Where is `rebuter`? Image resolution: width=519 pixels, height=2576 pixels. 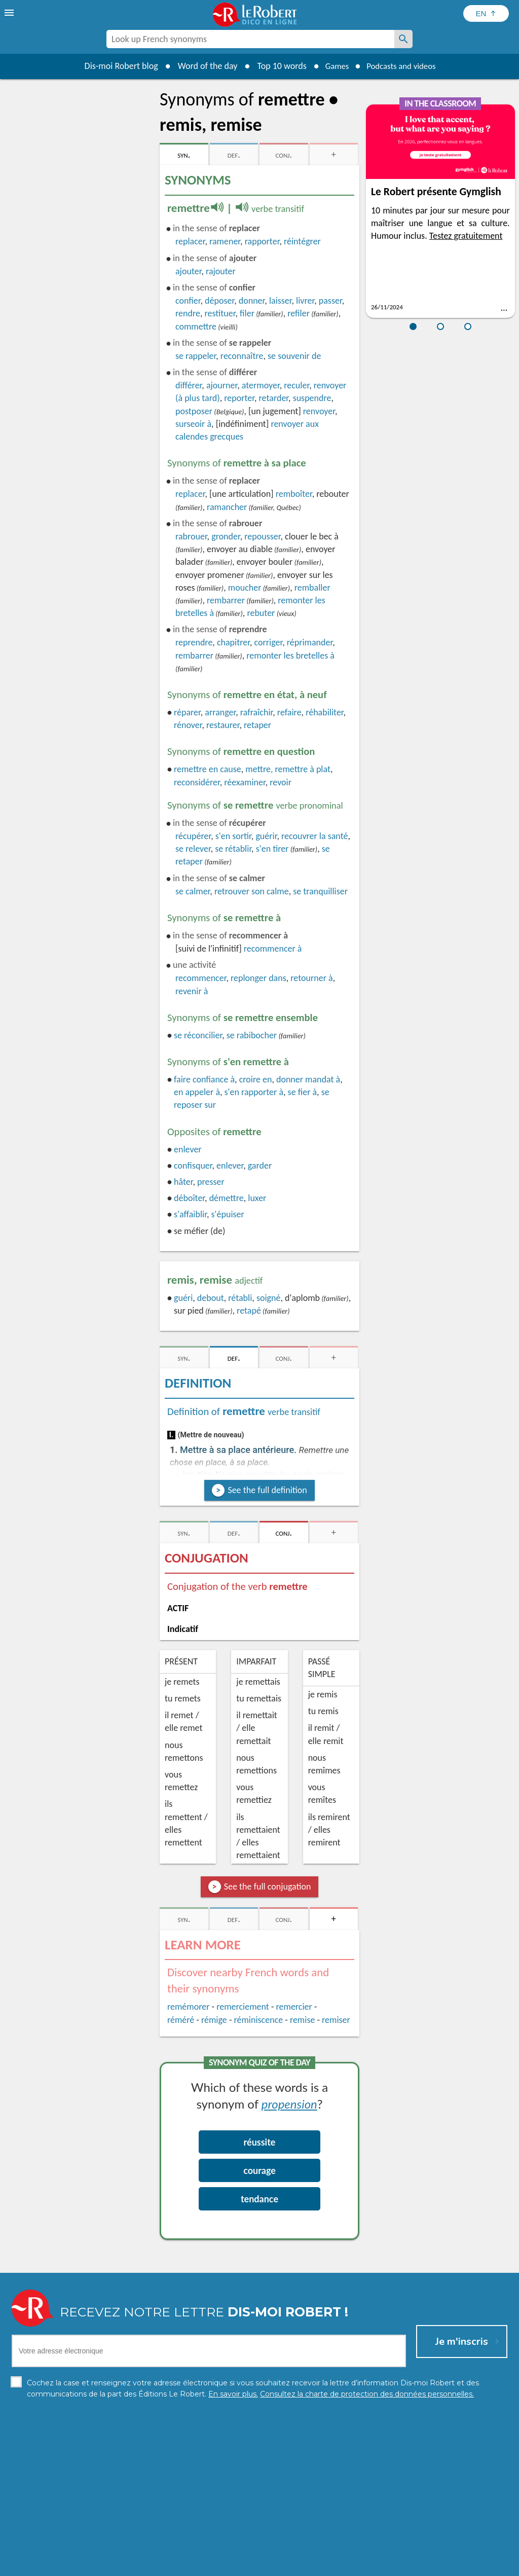 rebuter is located at coordinates (261, 613).